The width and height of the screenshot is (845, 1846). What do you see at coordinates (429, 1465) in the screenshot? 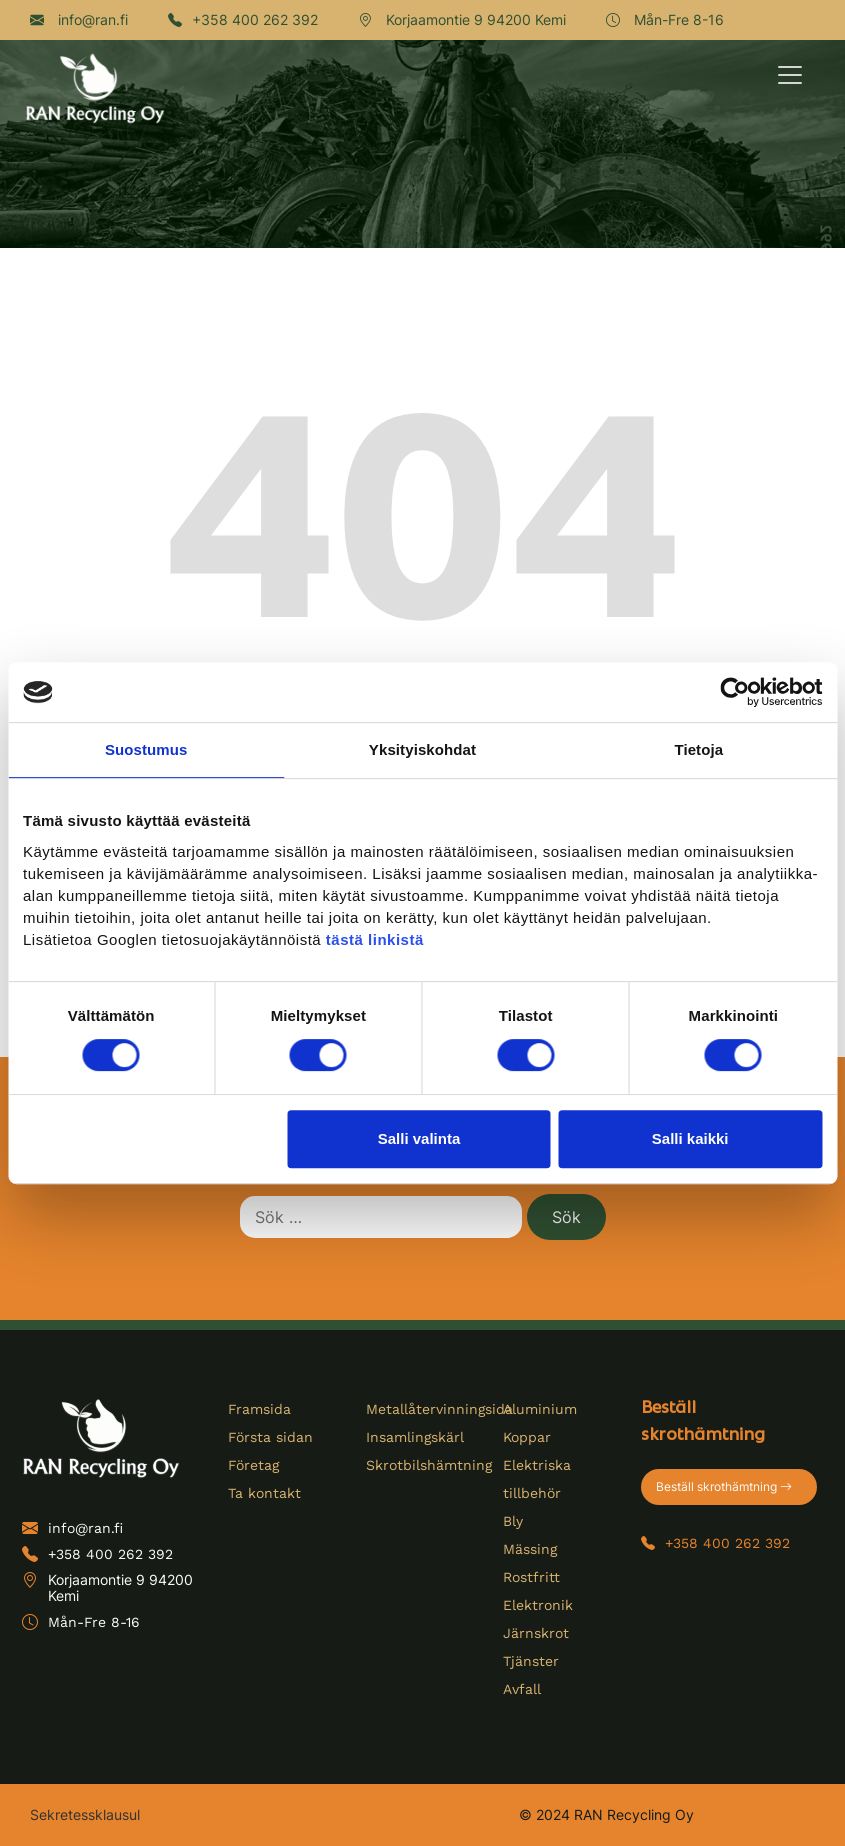
I see `Skrotbilshämtning` at bounding box center [429, 1465].